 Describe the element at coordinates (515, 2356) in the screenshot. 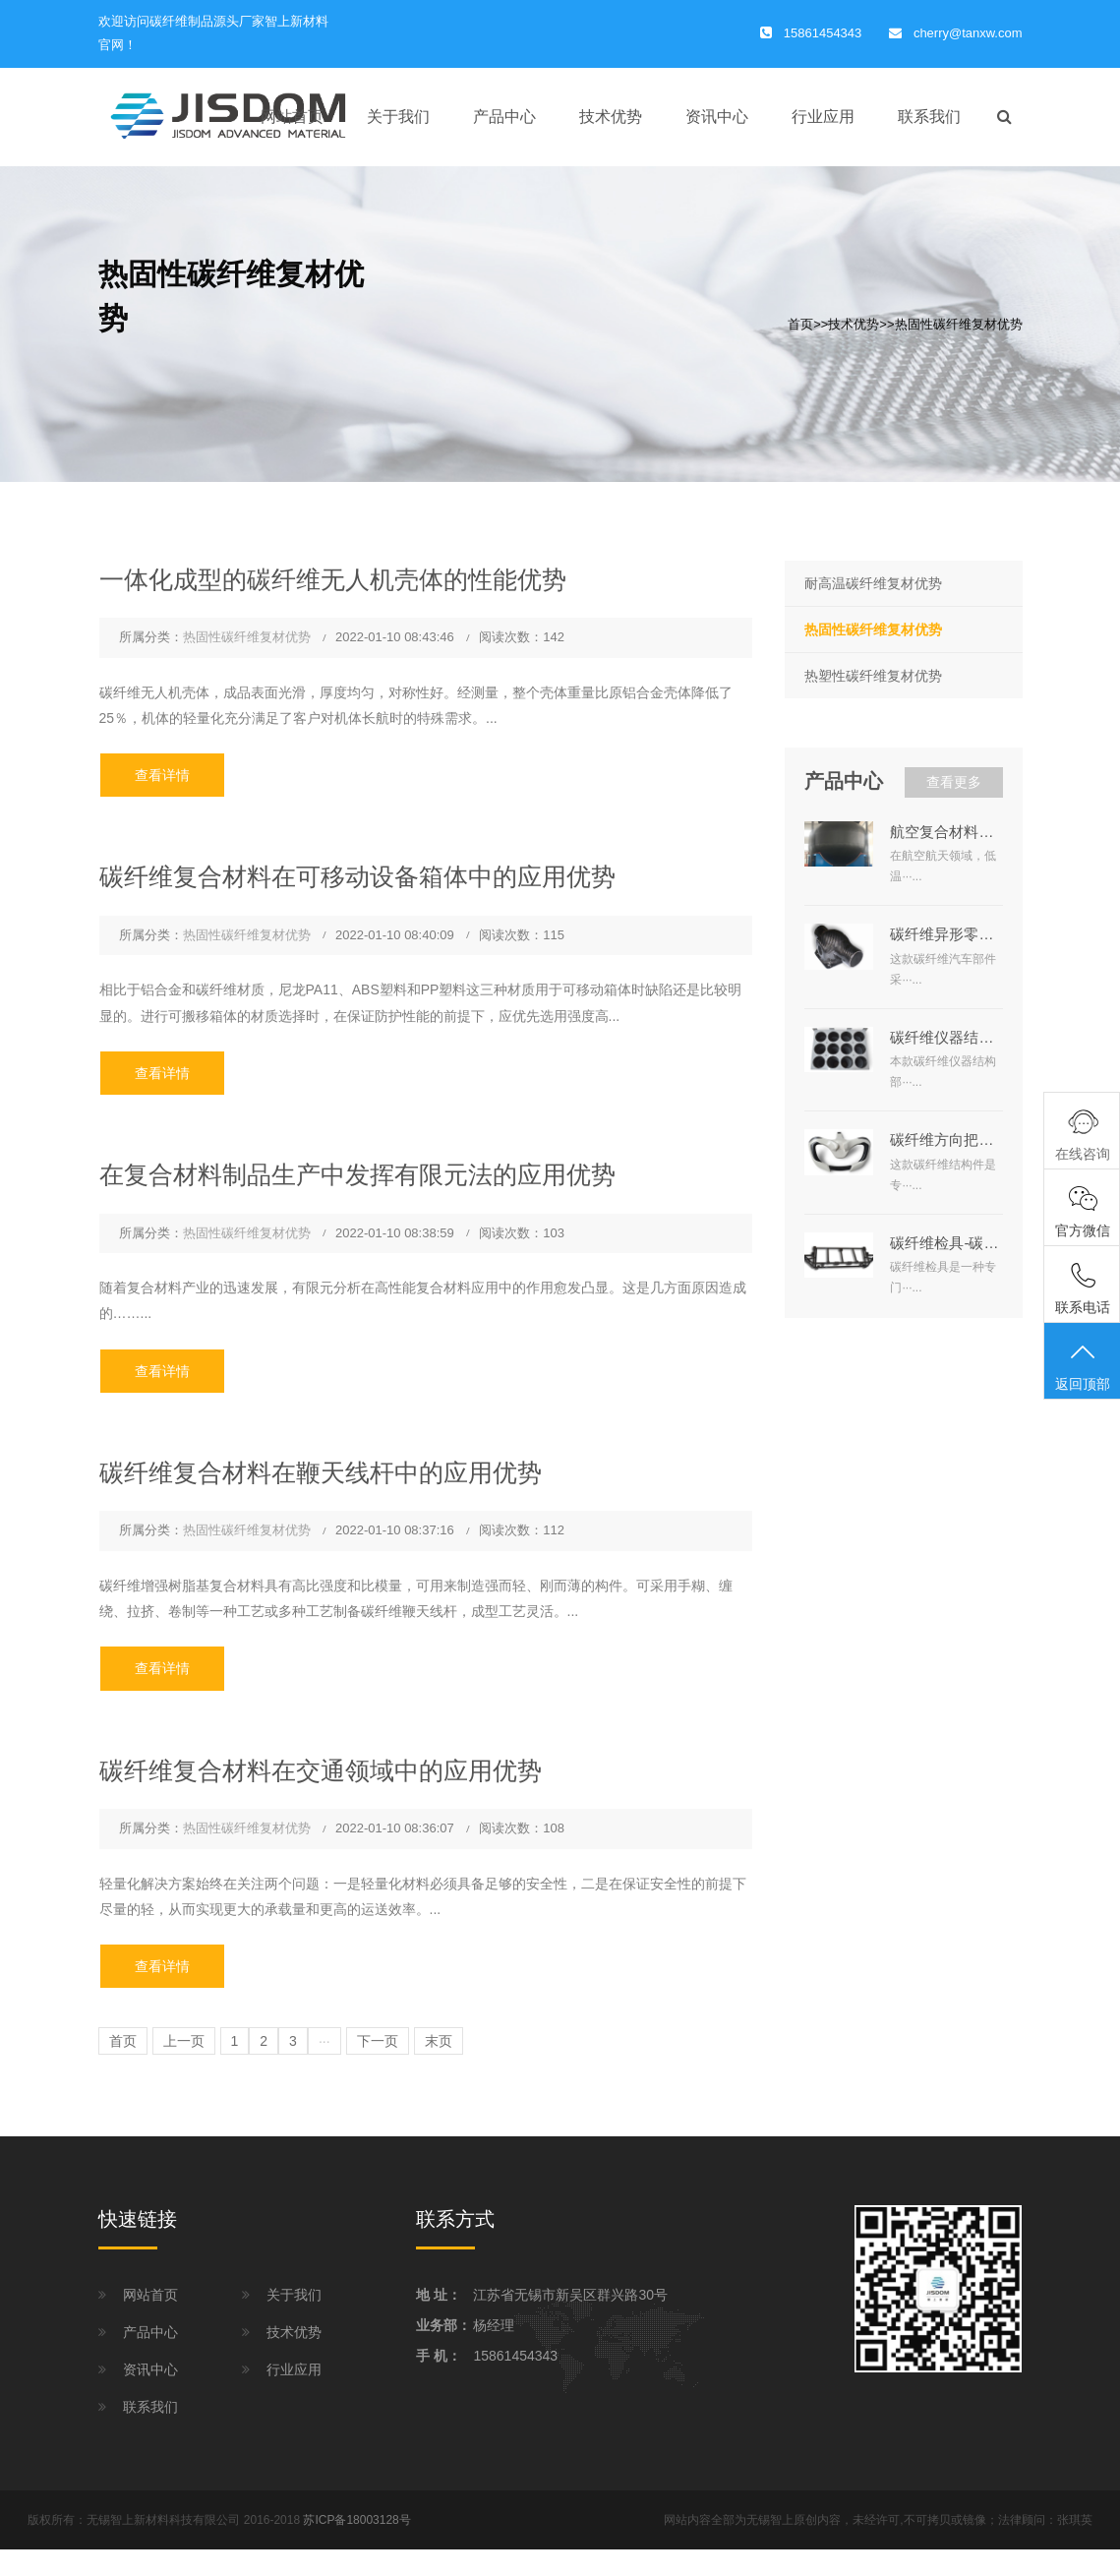

I see `15861454343` at that location.